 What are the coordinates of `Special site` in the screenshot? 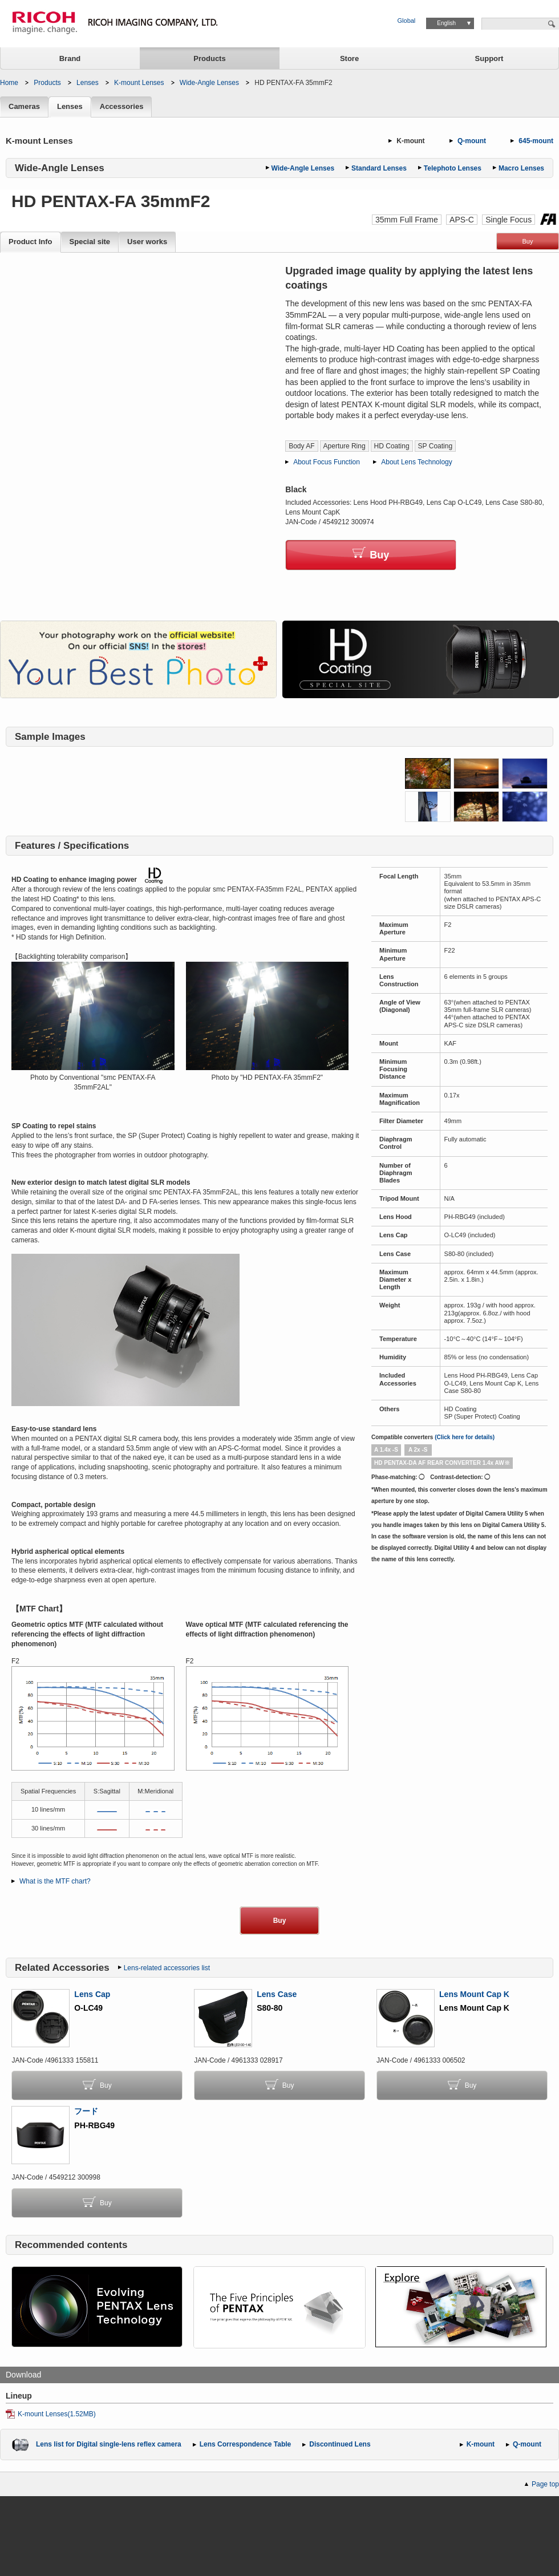 It's located at (90, 242).